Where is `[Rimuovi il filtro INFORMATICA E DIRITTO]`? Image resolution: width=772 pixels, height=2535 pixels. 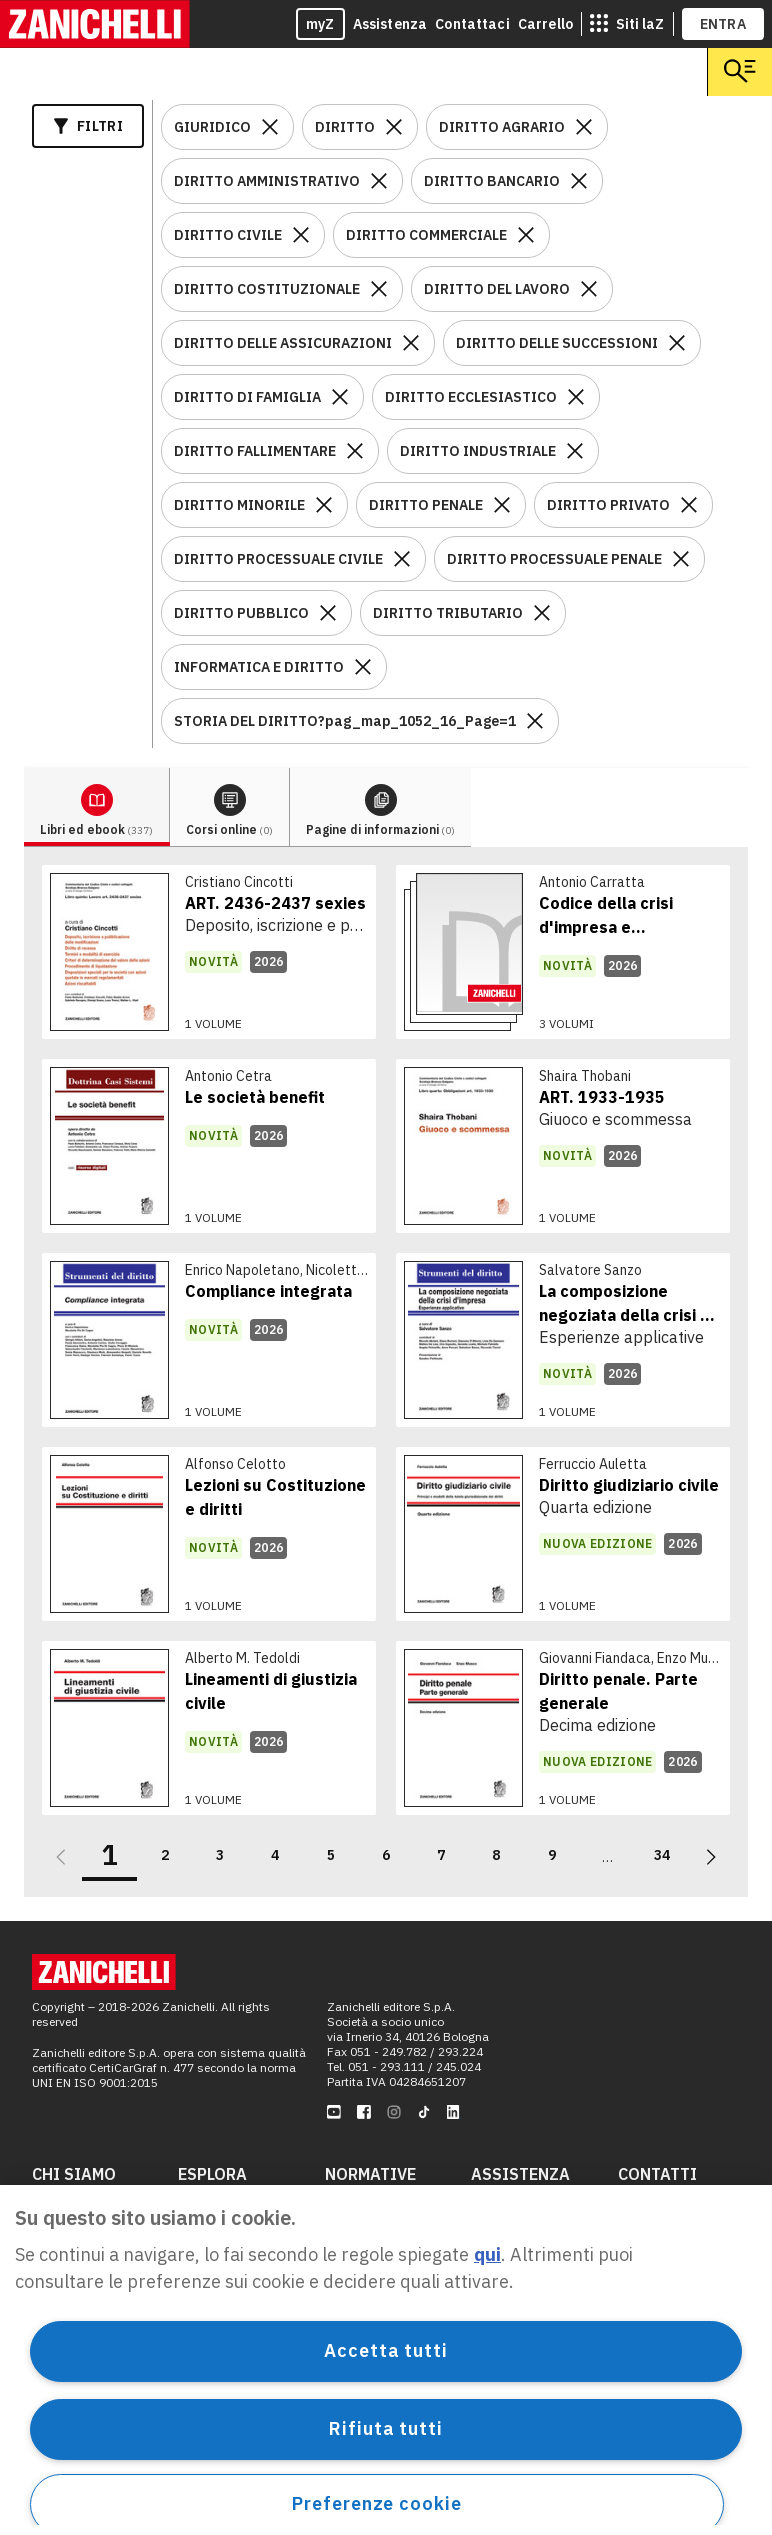
[Rimuovi il filtro INFORMATICA E DIRITTO] is located at coordinates (363, 667).